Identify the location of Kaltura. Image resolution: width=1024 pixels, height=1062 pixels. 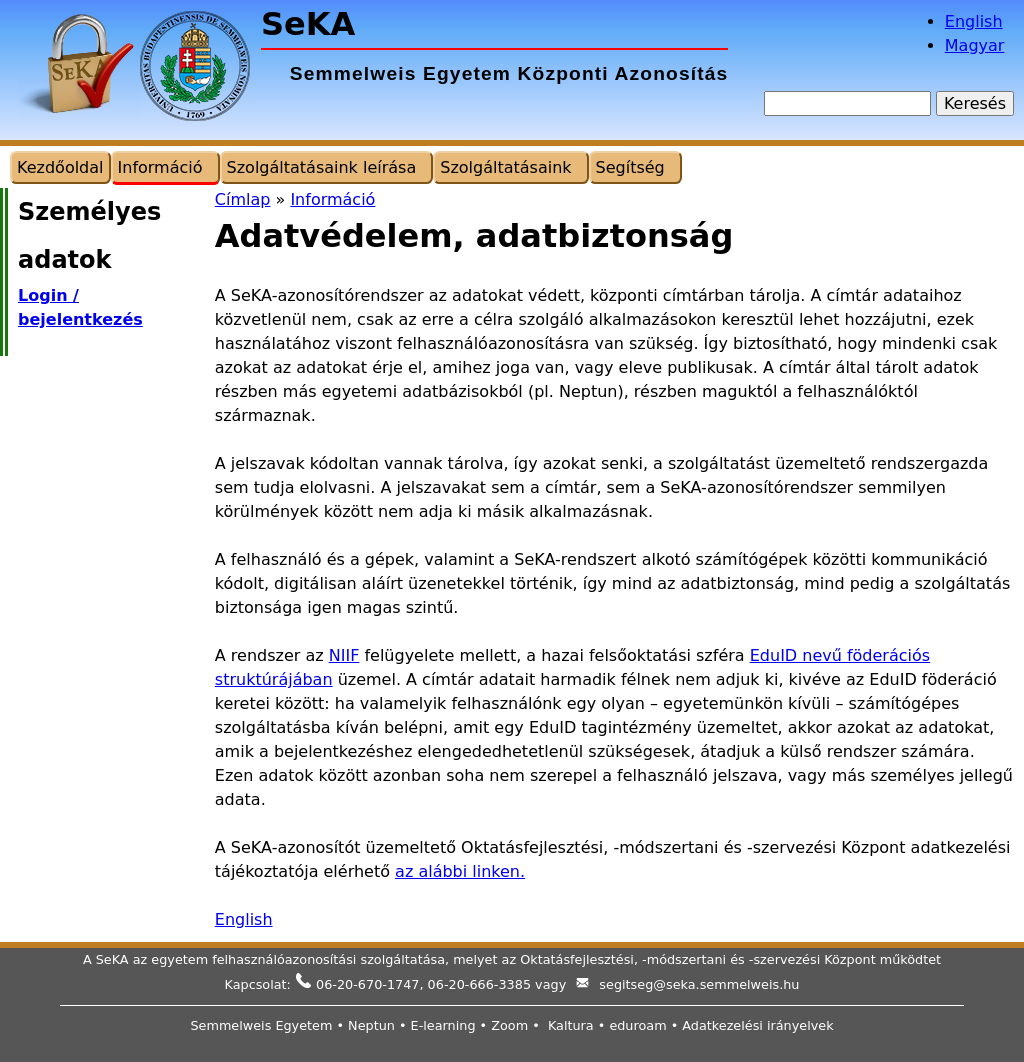
(571, 1025).